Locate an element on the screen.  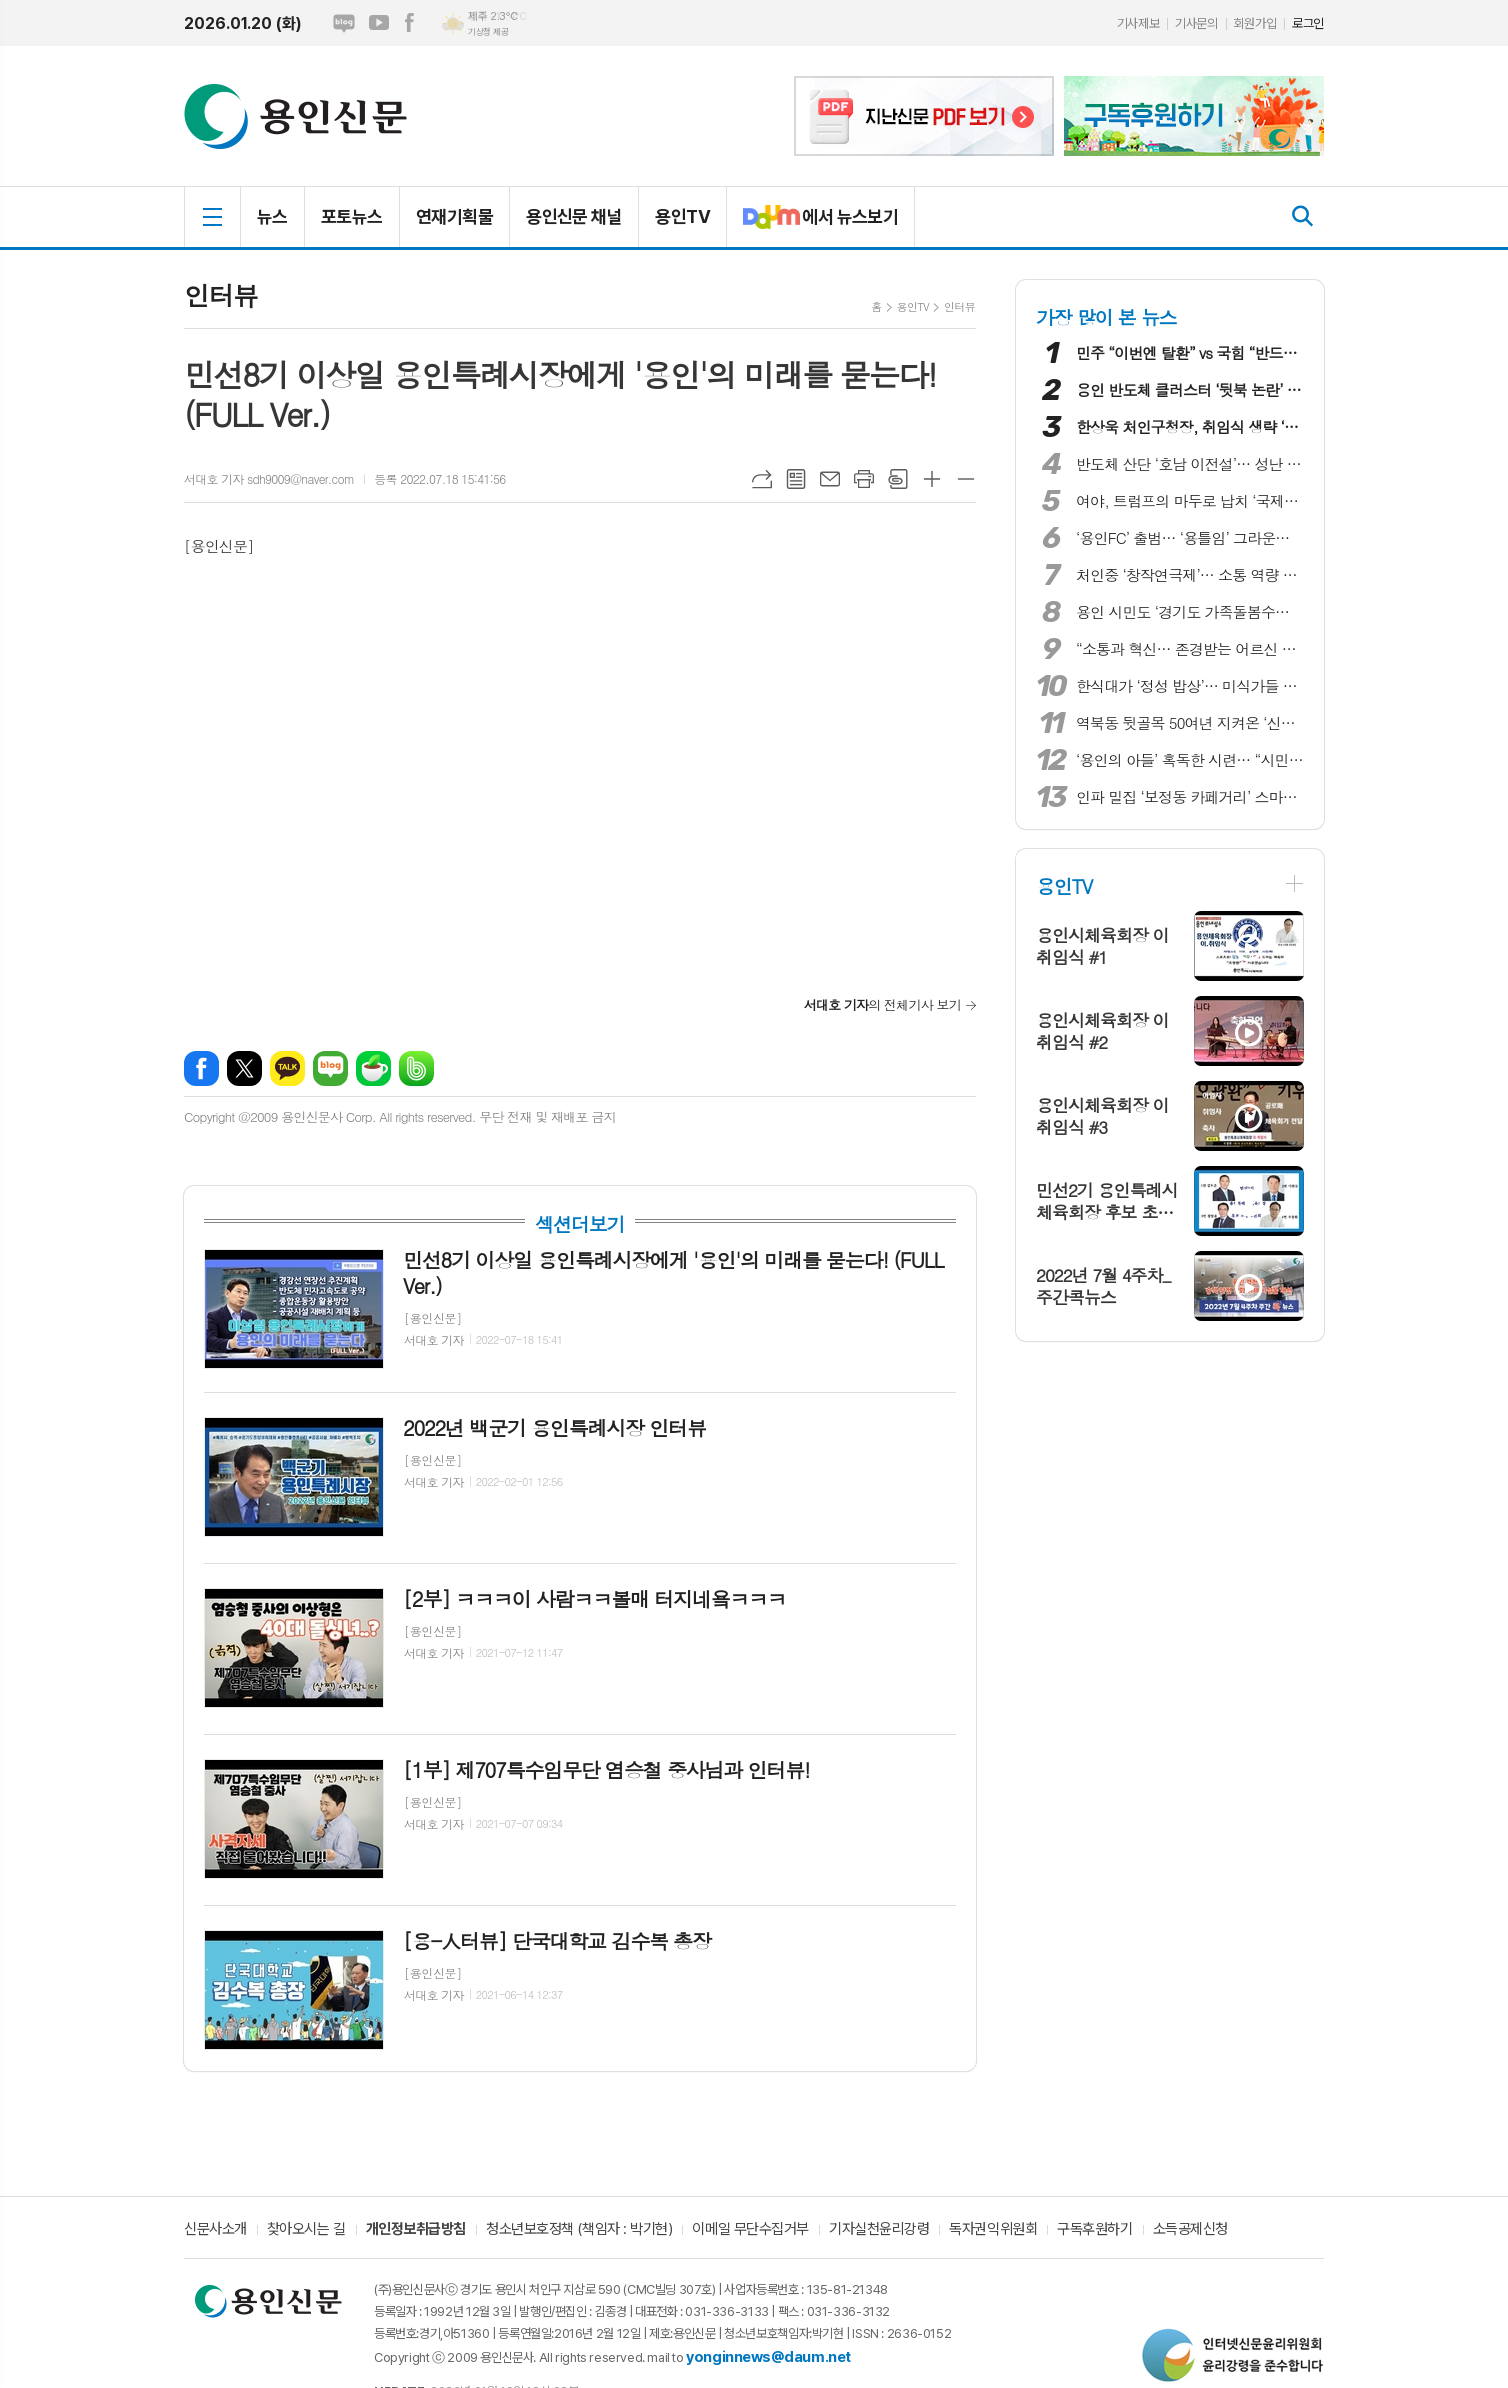
연재기획물 is located at coordinates (454, 216).